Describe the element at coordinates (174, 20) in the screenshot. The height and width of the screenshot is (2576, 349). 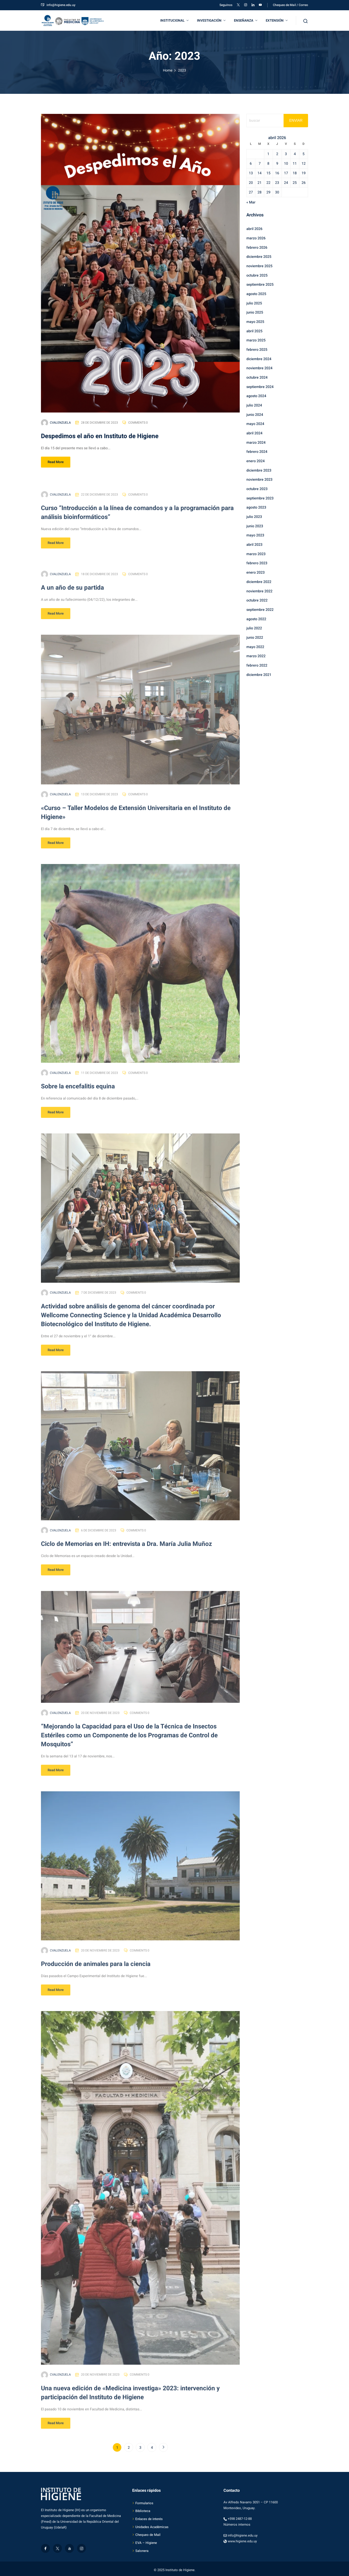
I see `INSTITUCIONAL` at that location.